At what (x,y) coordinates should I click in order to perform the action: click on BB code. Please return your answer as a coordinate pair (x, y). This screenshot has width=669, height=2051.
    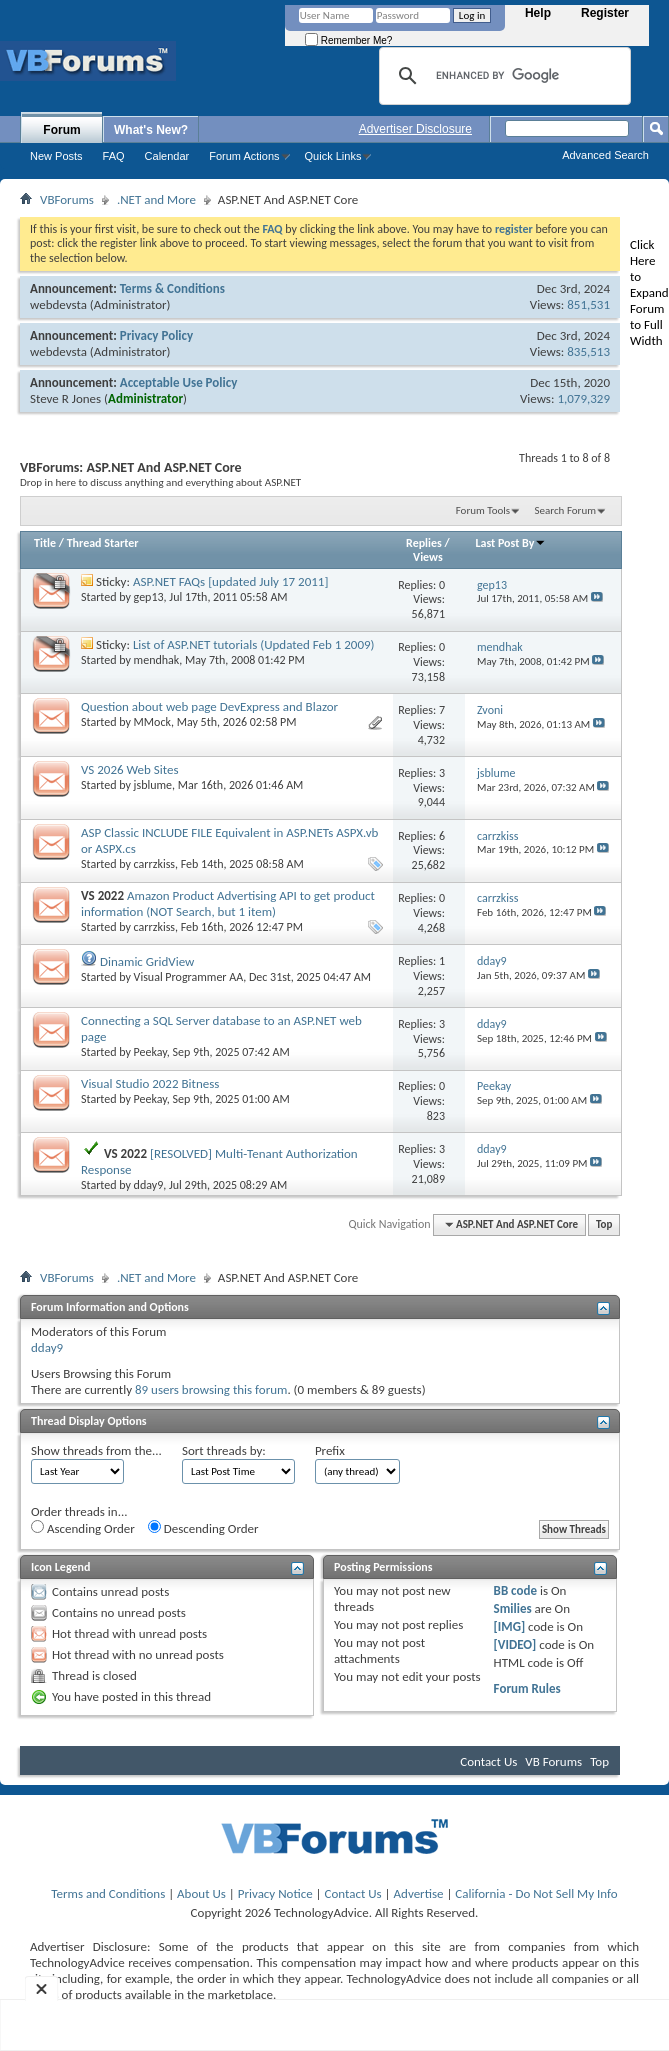
    Looking at the image, I should click on (515, 1590).